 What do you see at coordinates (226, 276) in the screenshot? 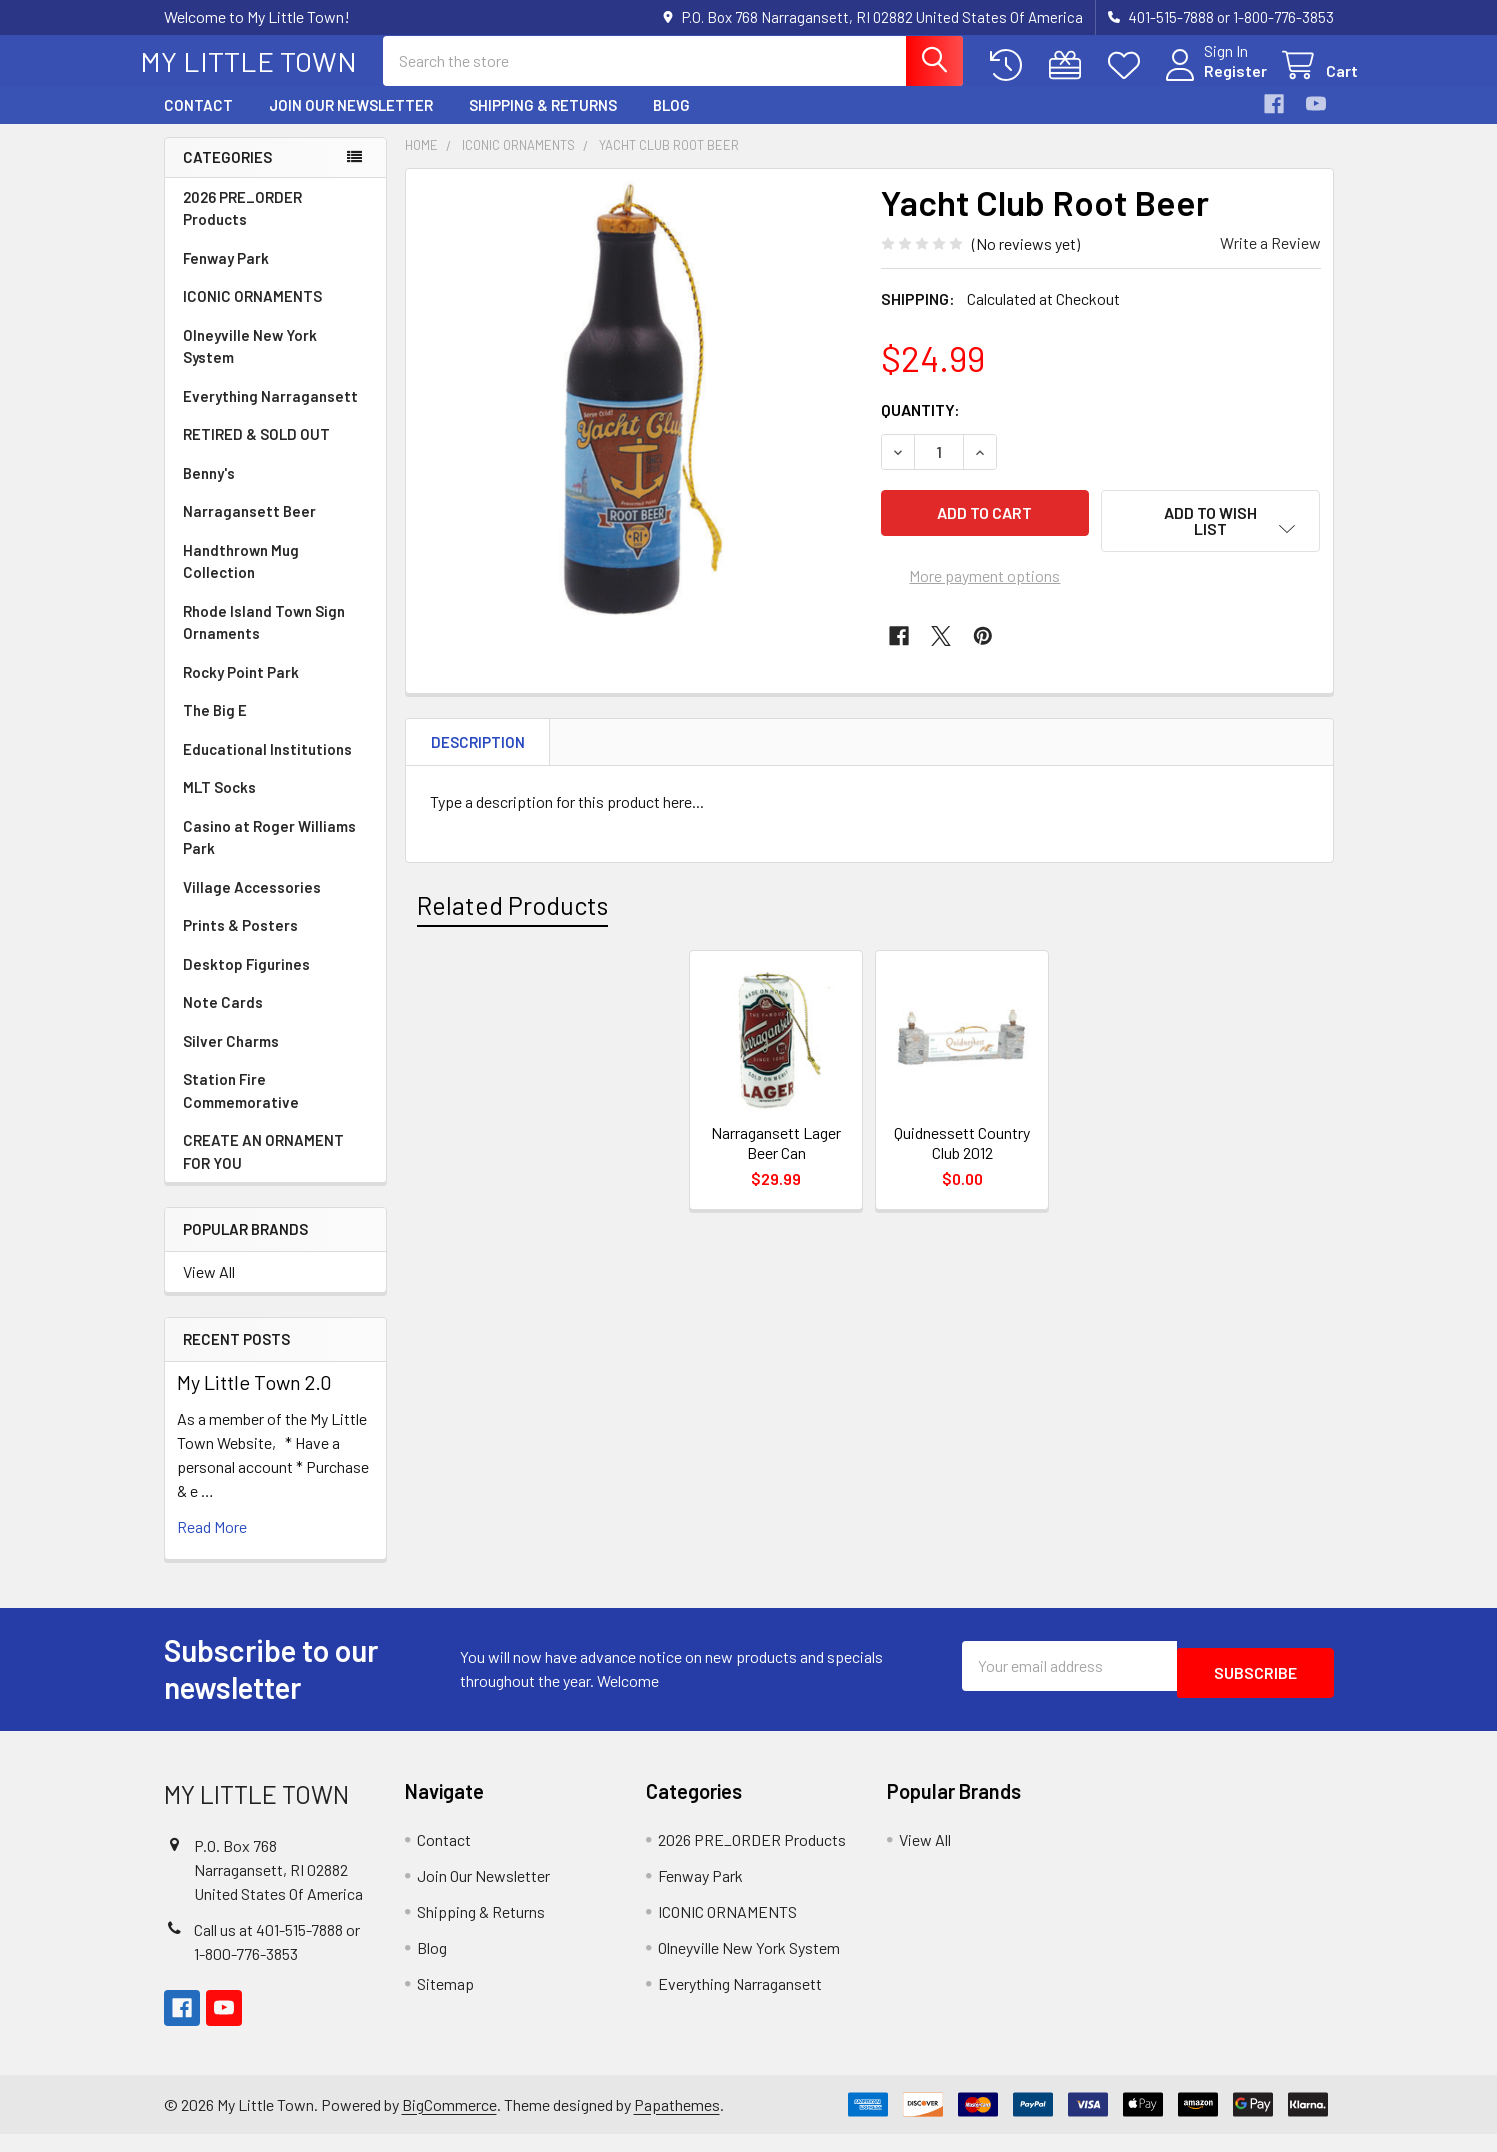
I see `Fenway Park` at bounding box center [226, 276].